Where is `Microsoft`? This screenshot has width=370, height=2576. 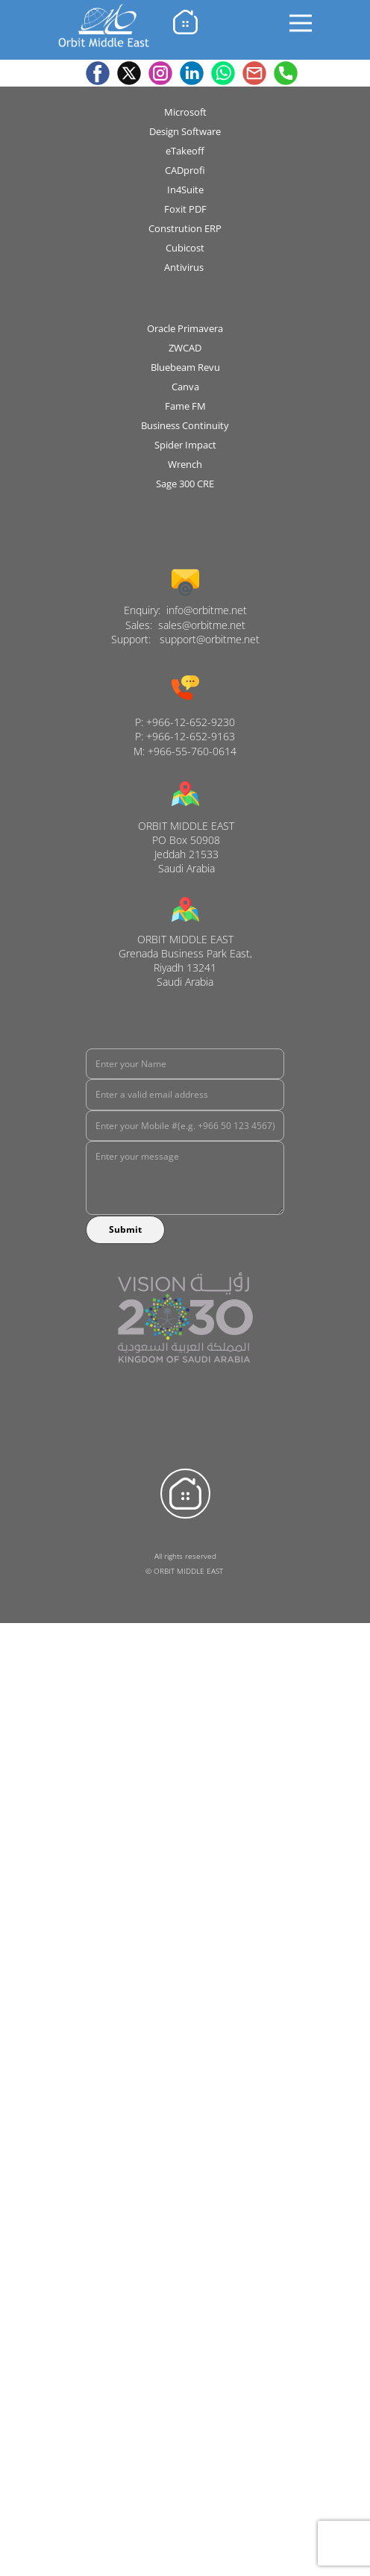
Microsoft is located at coordinates (185, 112).